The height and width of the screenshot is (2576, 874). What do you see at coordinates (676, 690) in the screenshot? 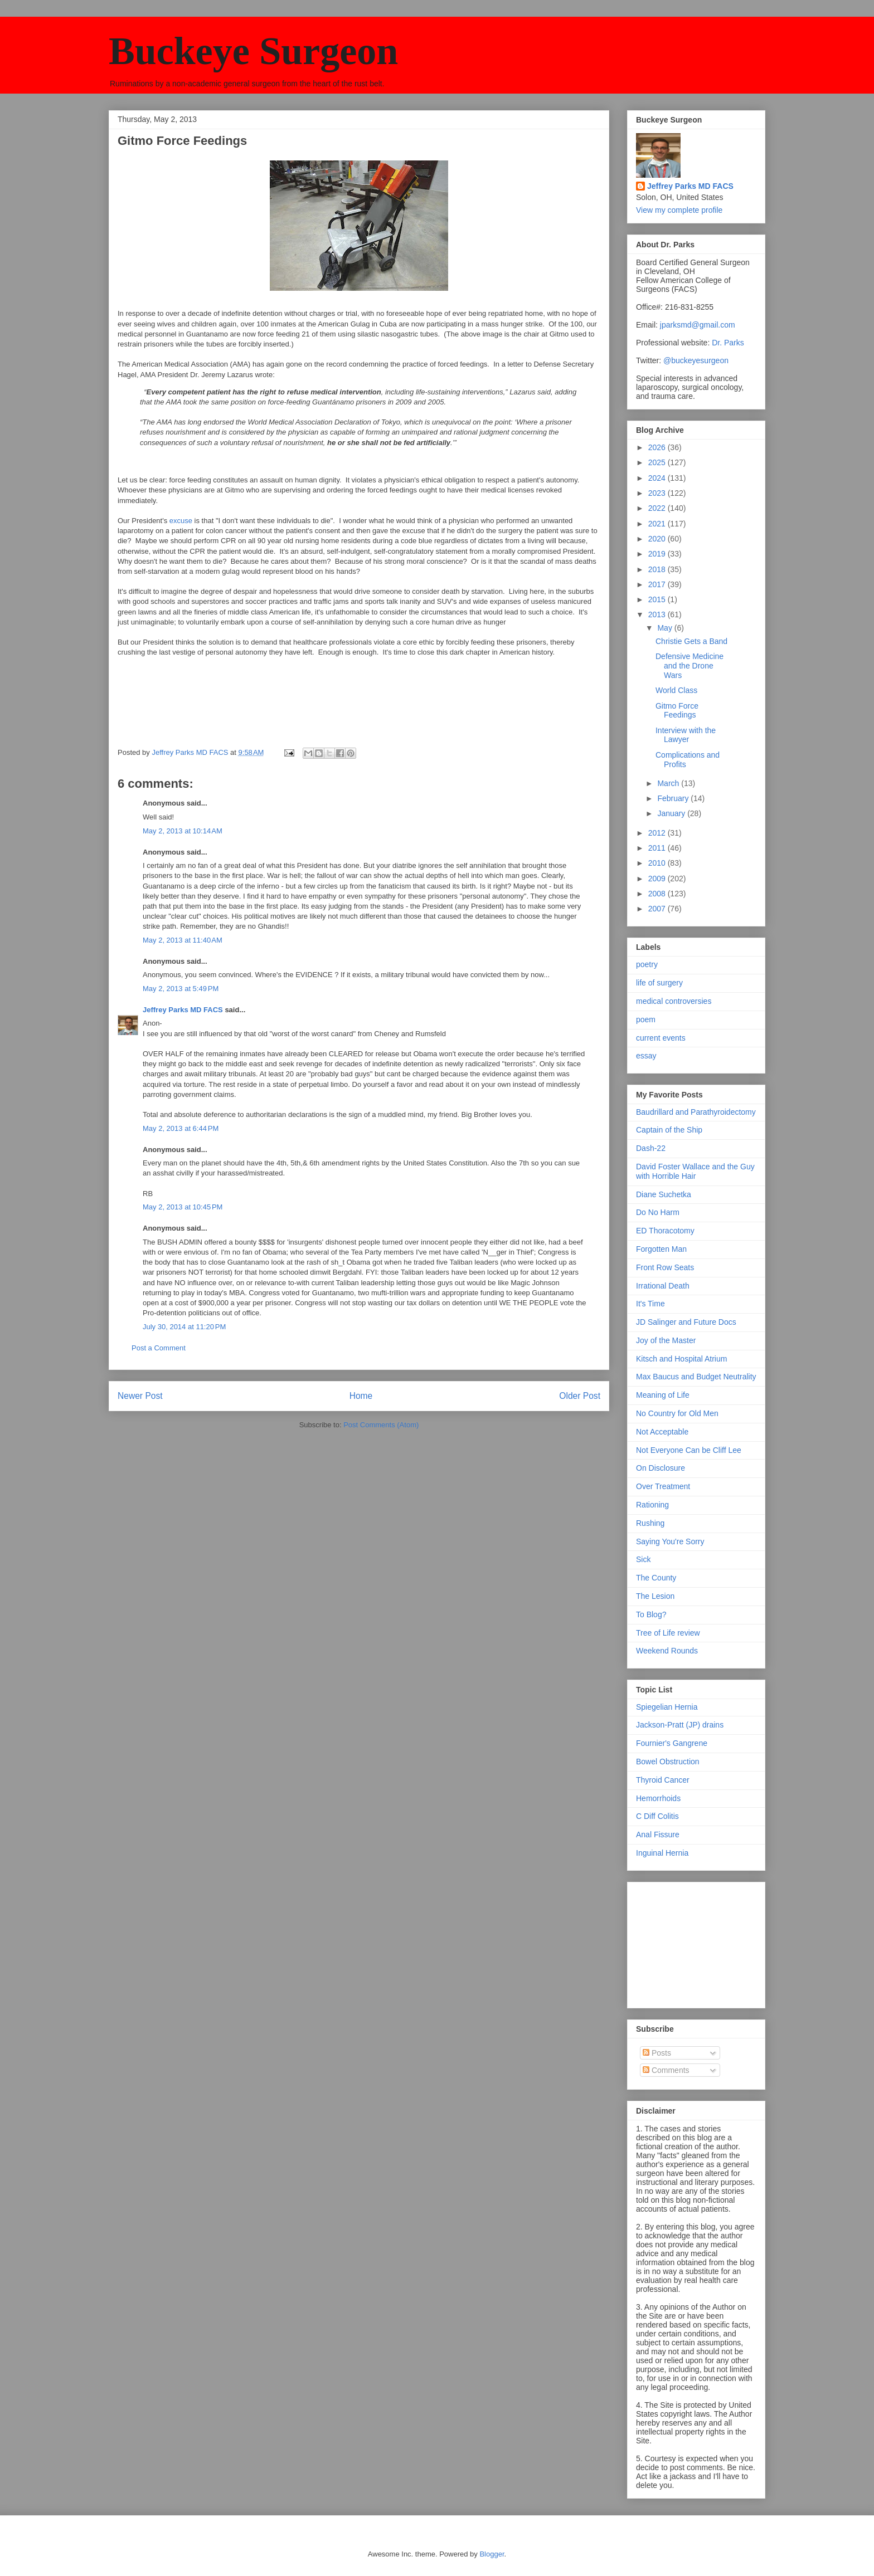
I see `World Class` at bounding box center [676, 690].